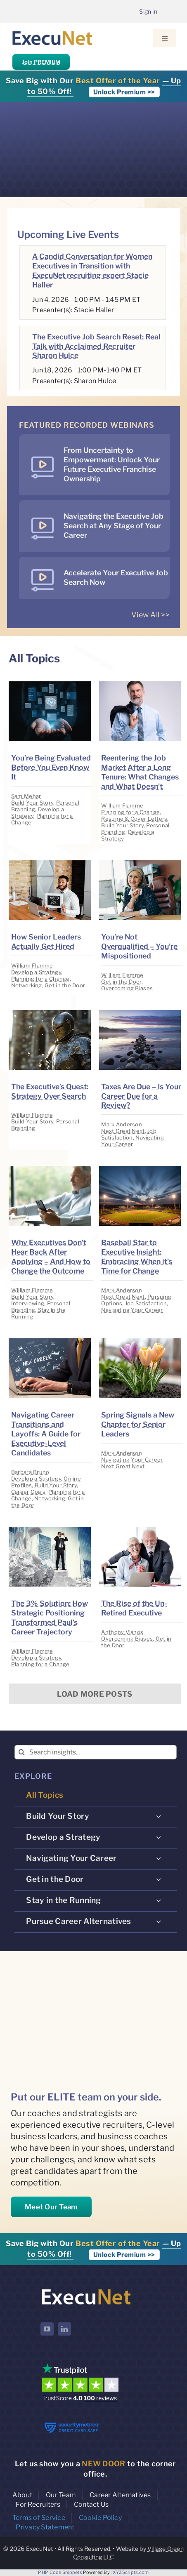  Describe the element at coordinates (60, 2572) in the screenshot. I see `PHP Code Snippets` at that location.